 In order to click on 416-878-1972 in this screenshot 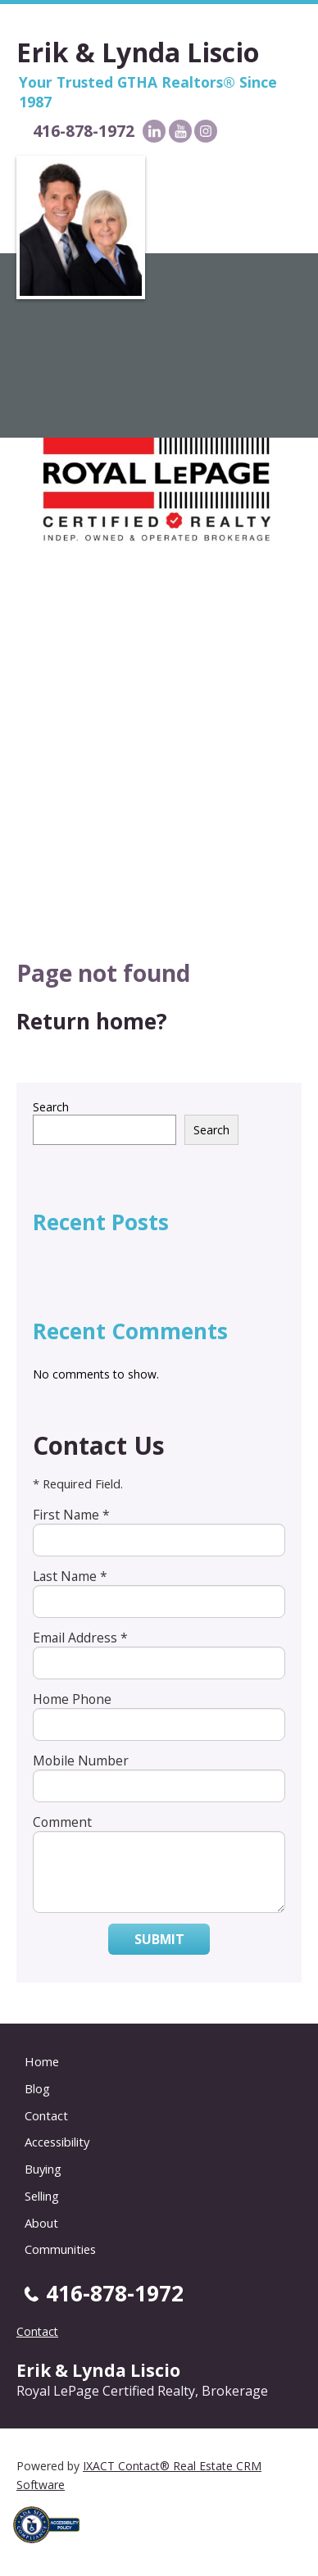, I will do `click(83, 131)`.